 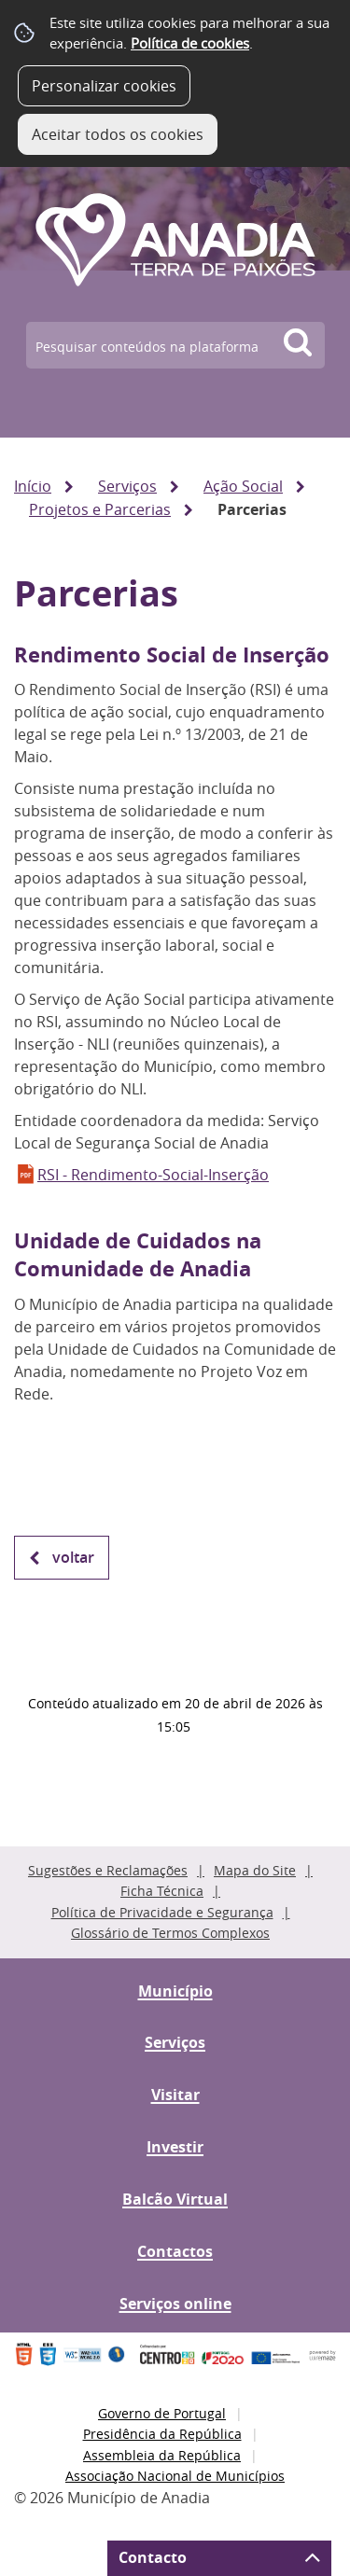 I want to click on Presidência da República, so click(x=162, y=2434).